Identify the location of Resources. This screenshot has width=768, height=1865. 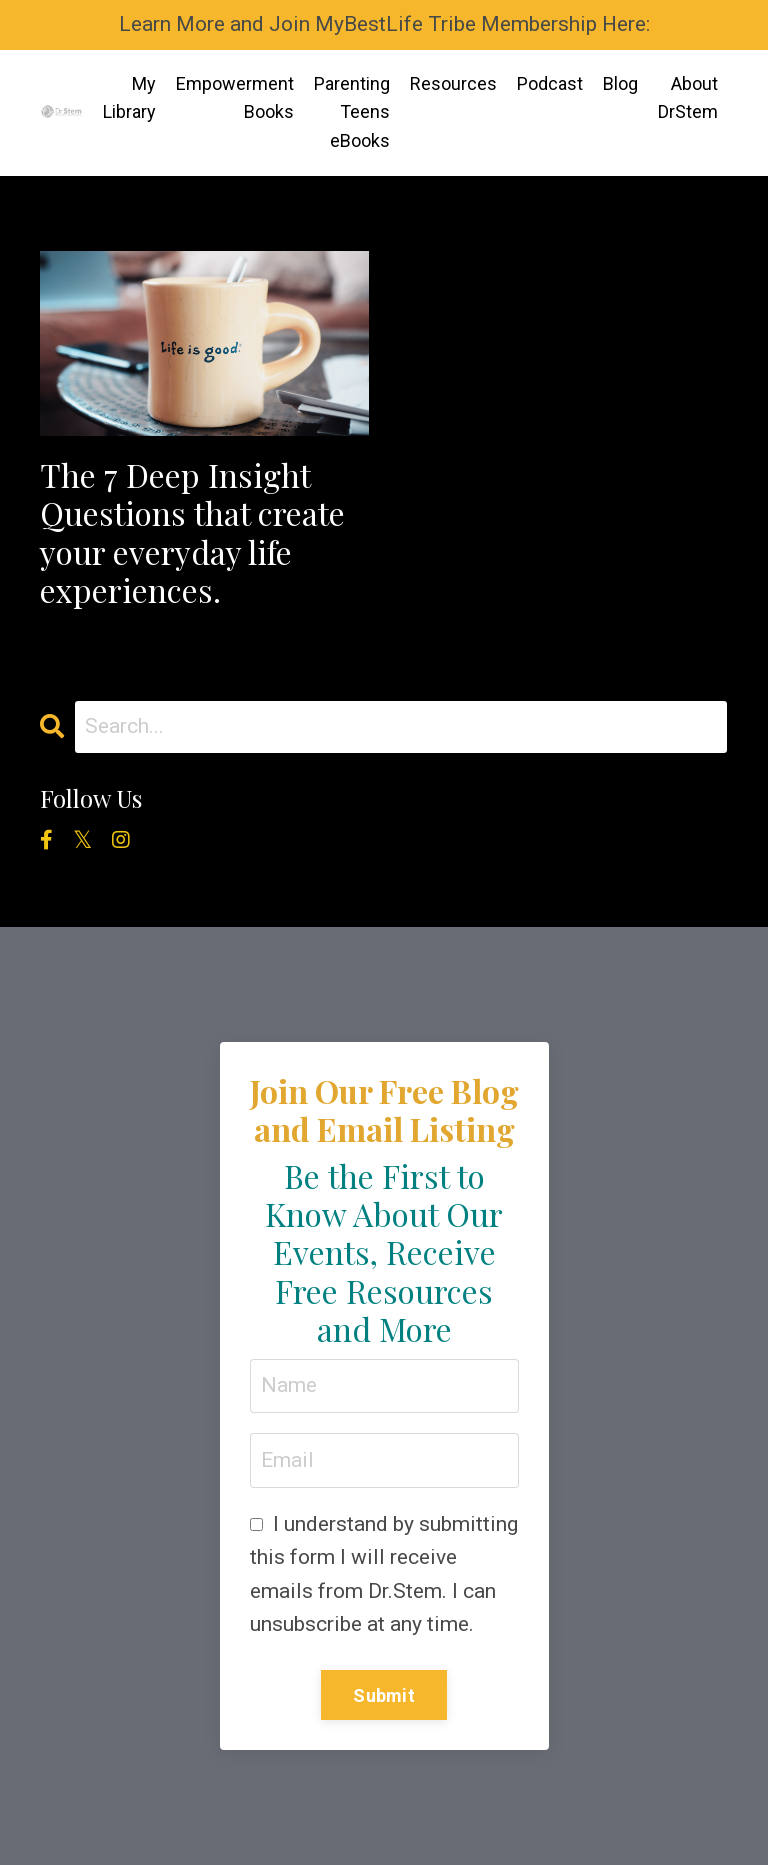
(453, 83).